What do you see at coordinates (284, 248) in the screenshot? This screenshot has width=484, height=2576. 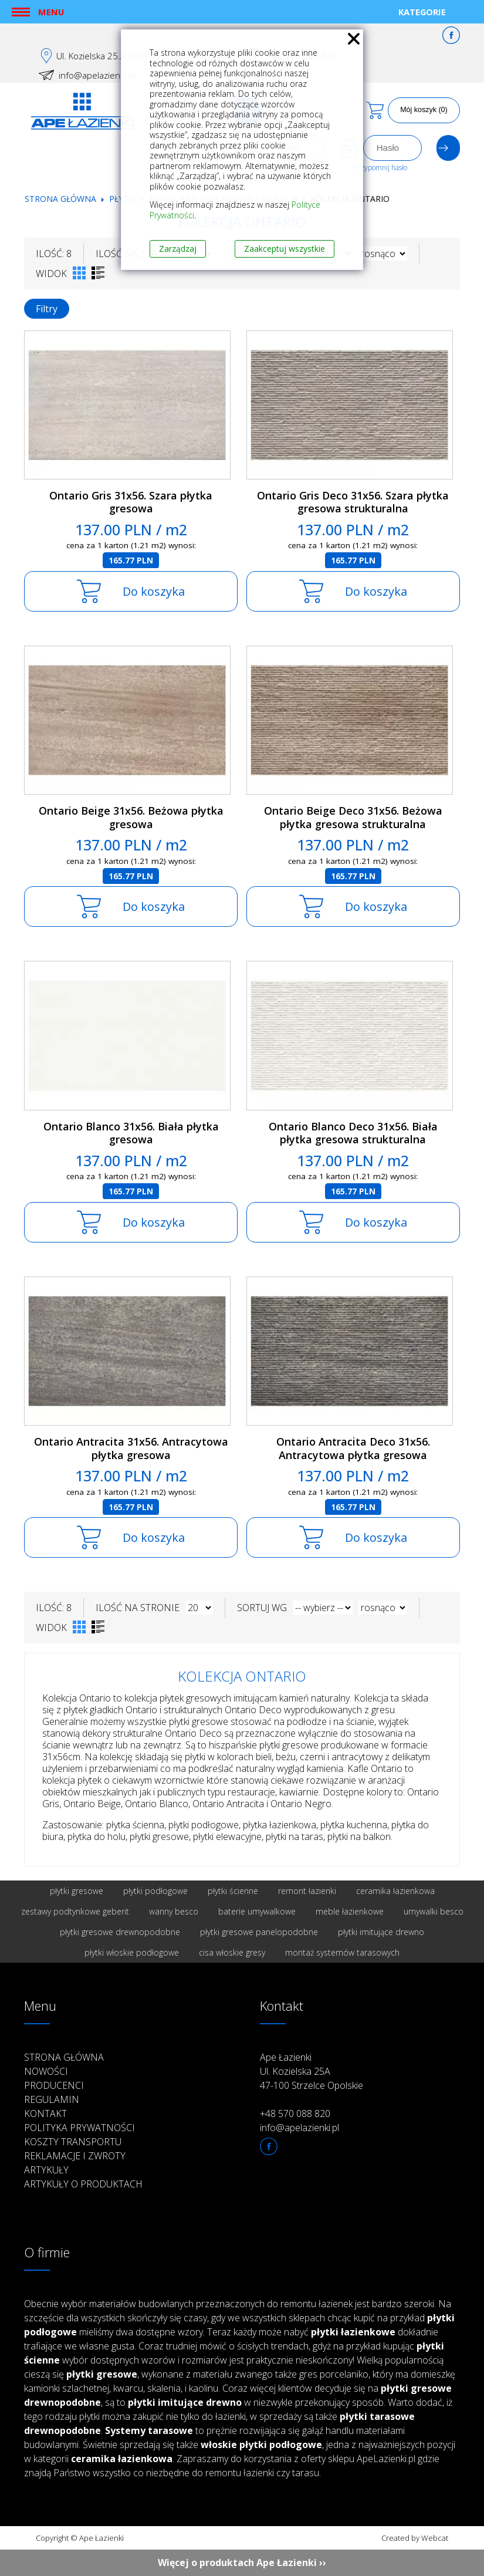 I see `Zaakceptuj wszystkie` at bounding box center [284, 248].